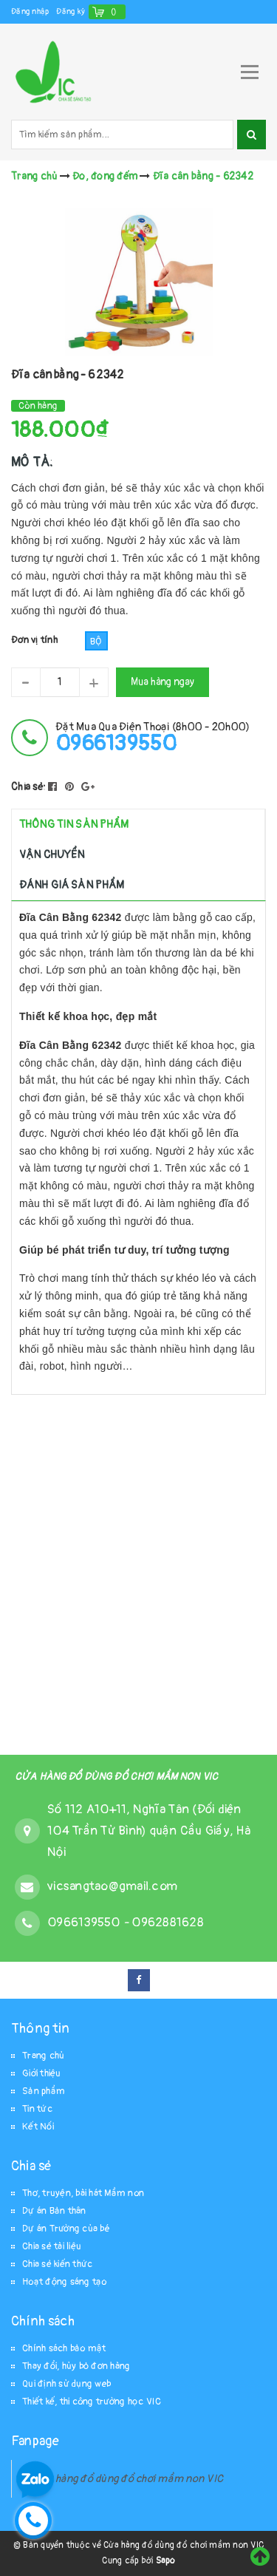 Image resolution: width=277 pixels, height=2576 pixels. Describe the element at coordinates (66, 2229) in the screenshot. I see `Dự án Trường của bé` at that location.